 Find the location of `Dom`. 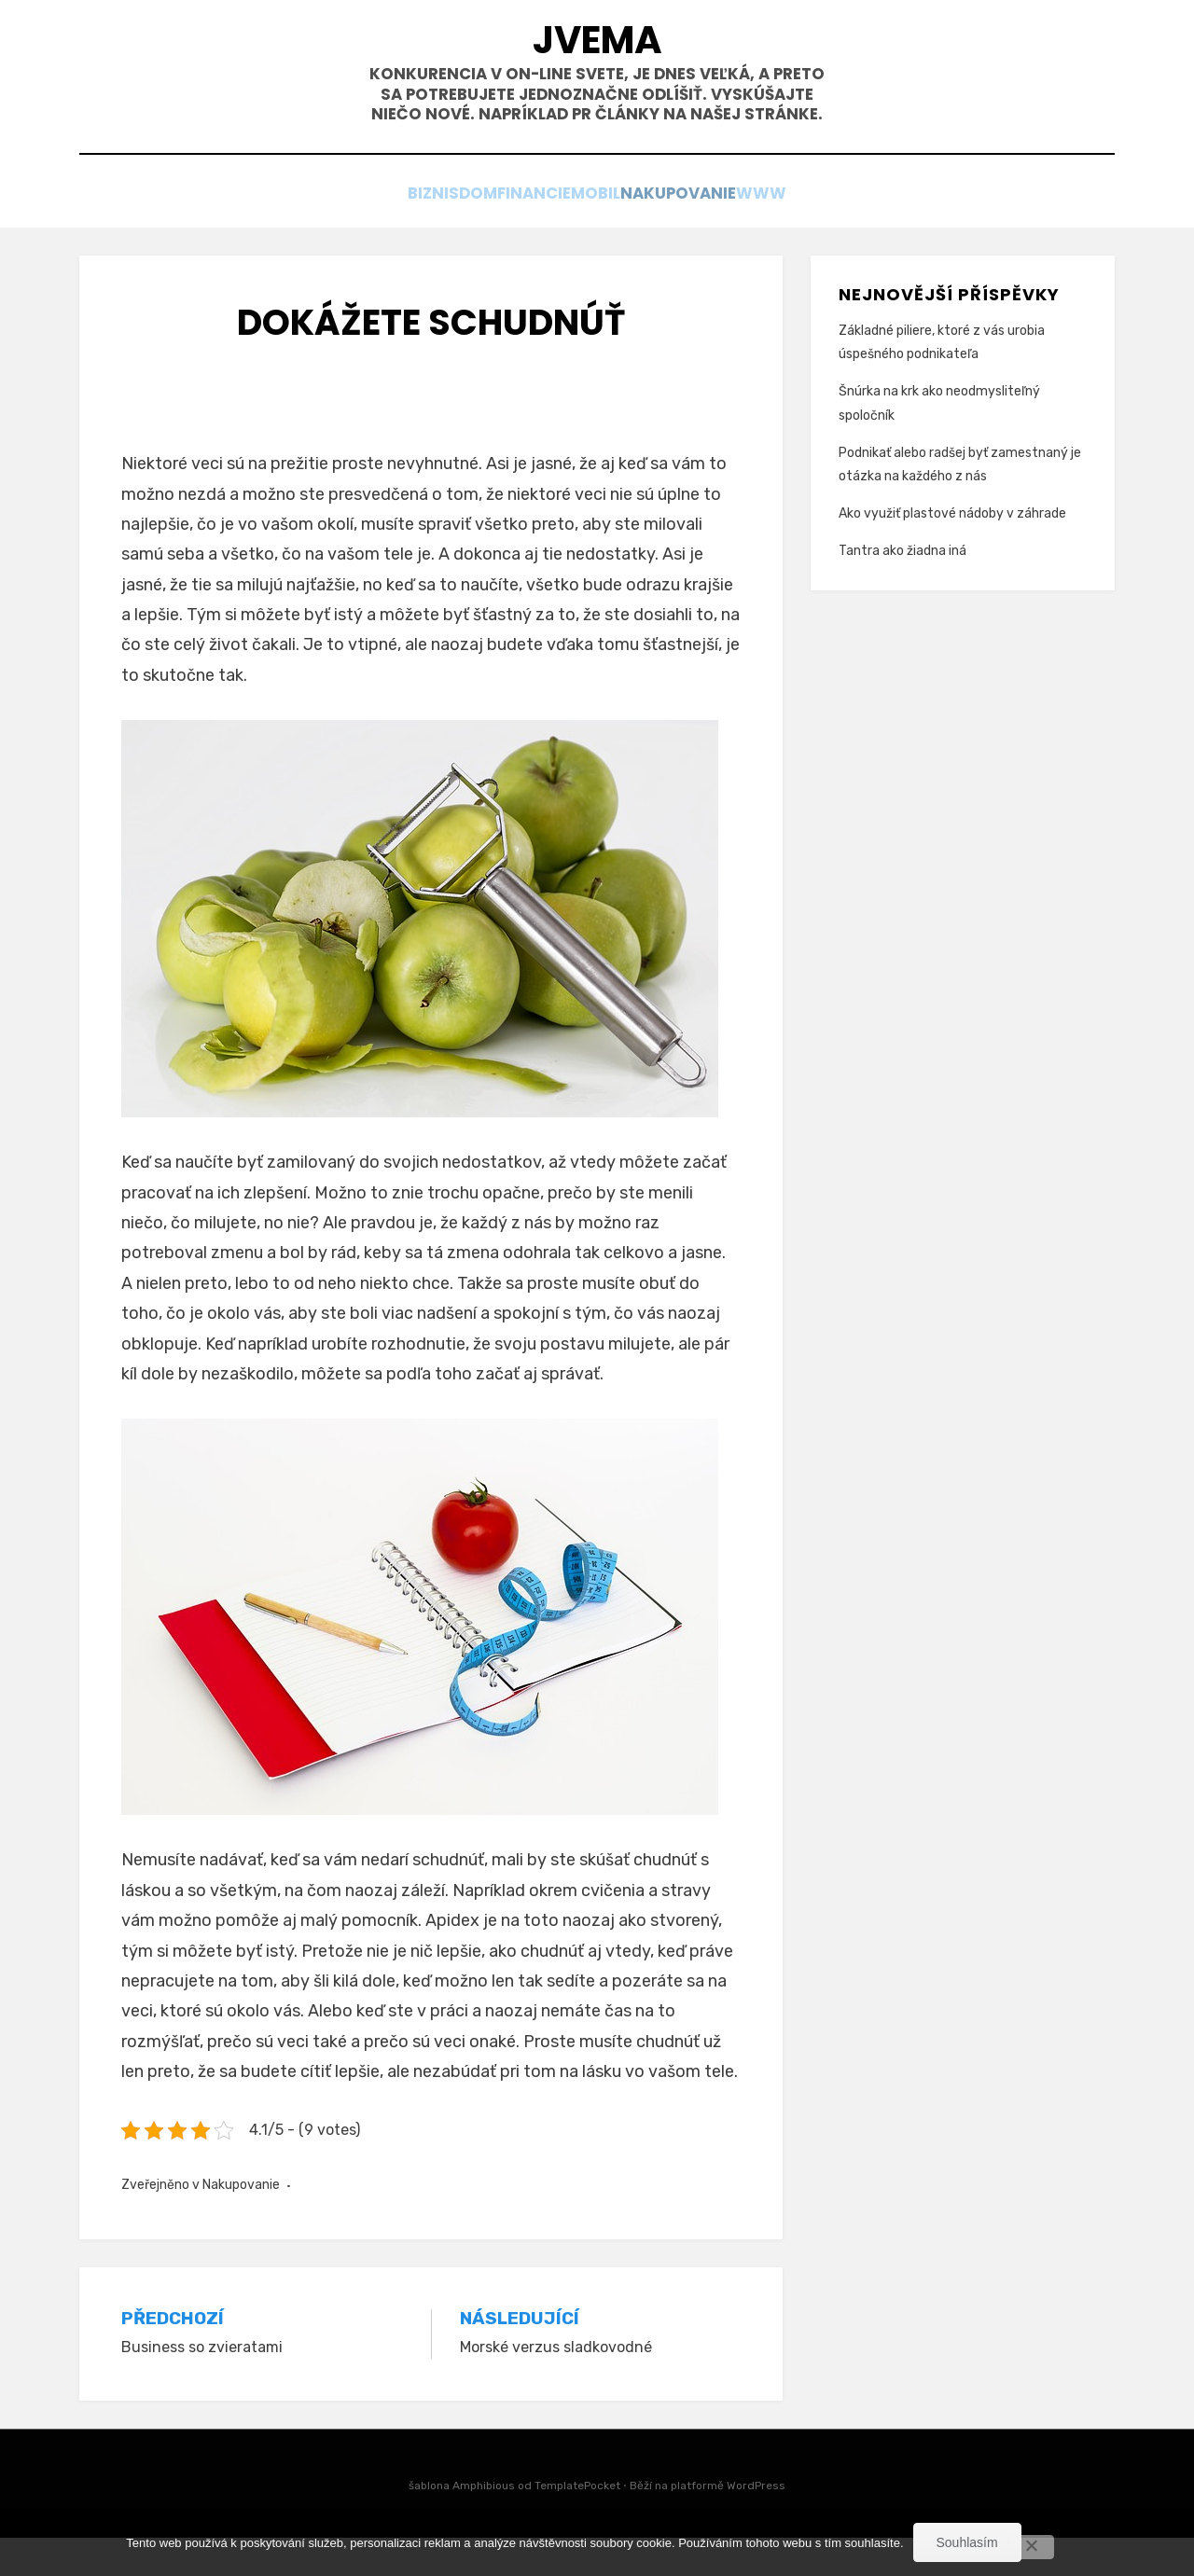

Dom is located at coordinates (440, 234).